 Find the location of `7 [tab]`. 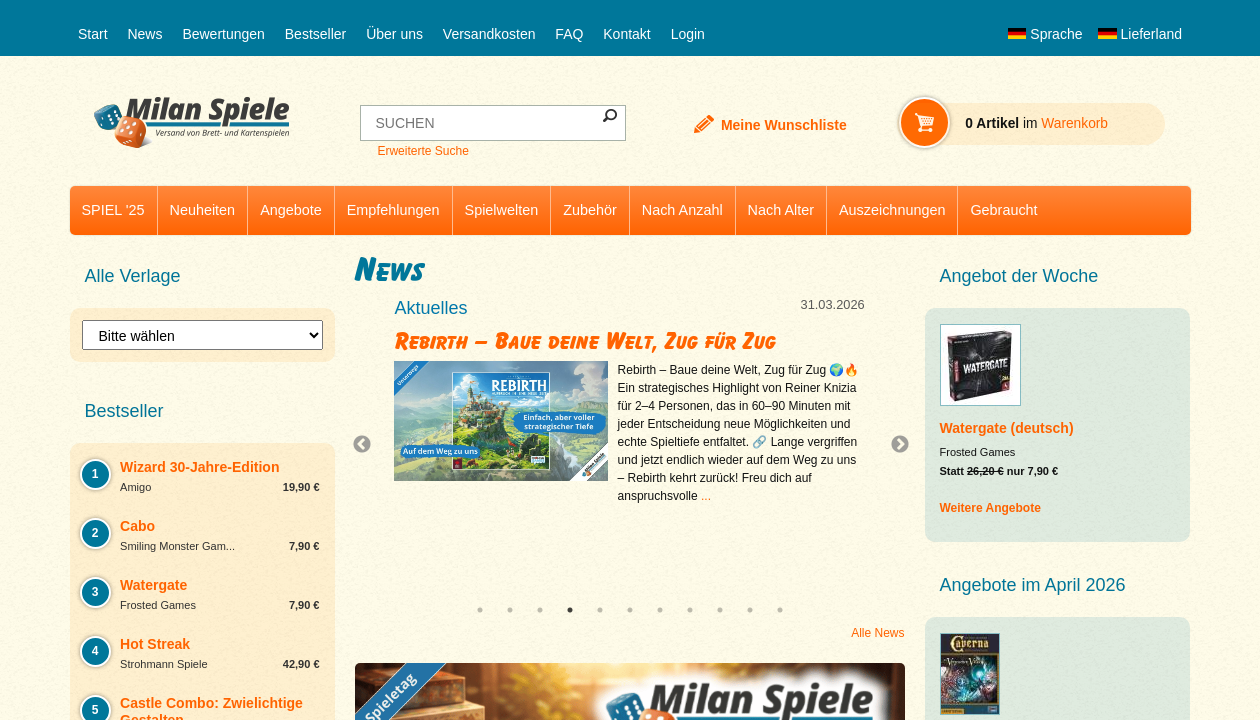

7 [tab] is located at coordinates (660, 610).